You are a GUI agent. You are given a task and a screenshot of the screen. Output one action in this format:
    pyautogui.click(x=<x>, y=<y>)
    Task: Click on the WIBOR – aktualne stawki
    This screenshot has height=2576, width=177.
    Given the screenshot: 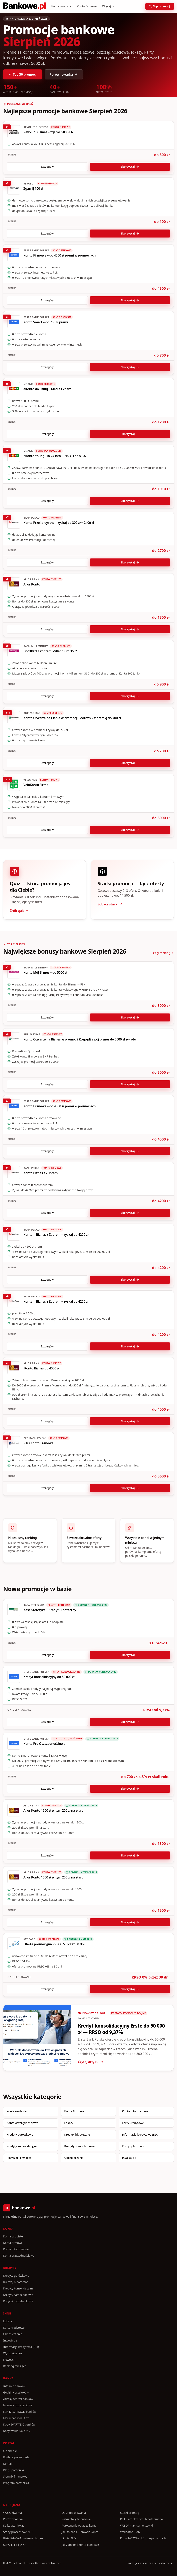 What is the action you would take?
    pyautogui.click(x=136, y=2525)
    